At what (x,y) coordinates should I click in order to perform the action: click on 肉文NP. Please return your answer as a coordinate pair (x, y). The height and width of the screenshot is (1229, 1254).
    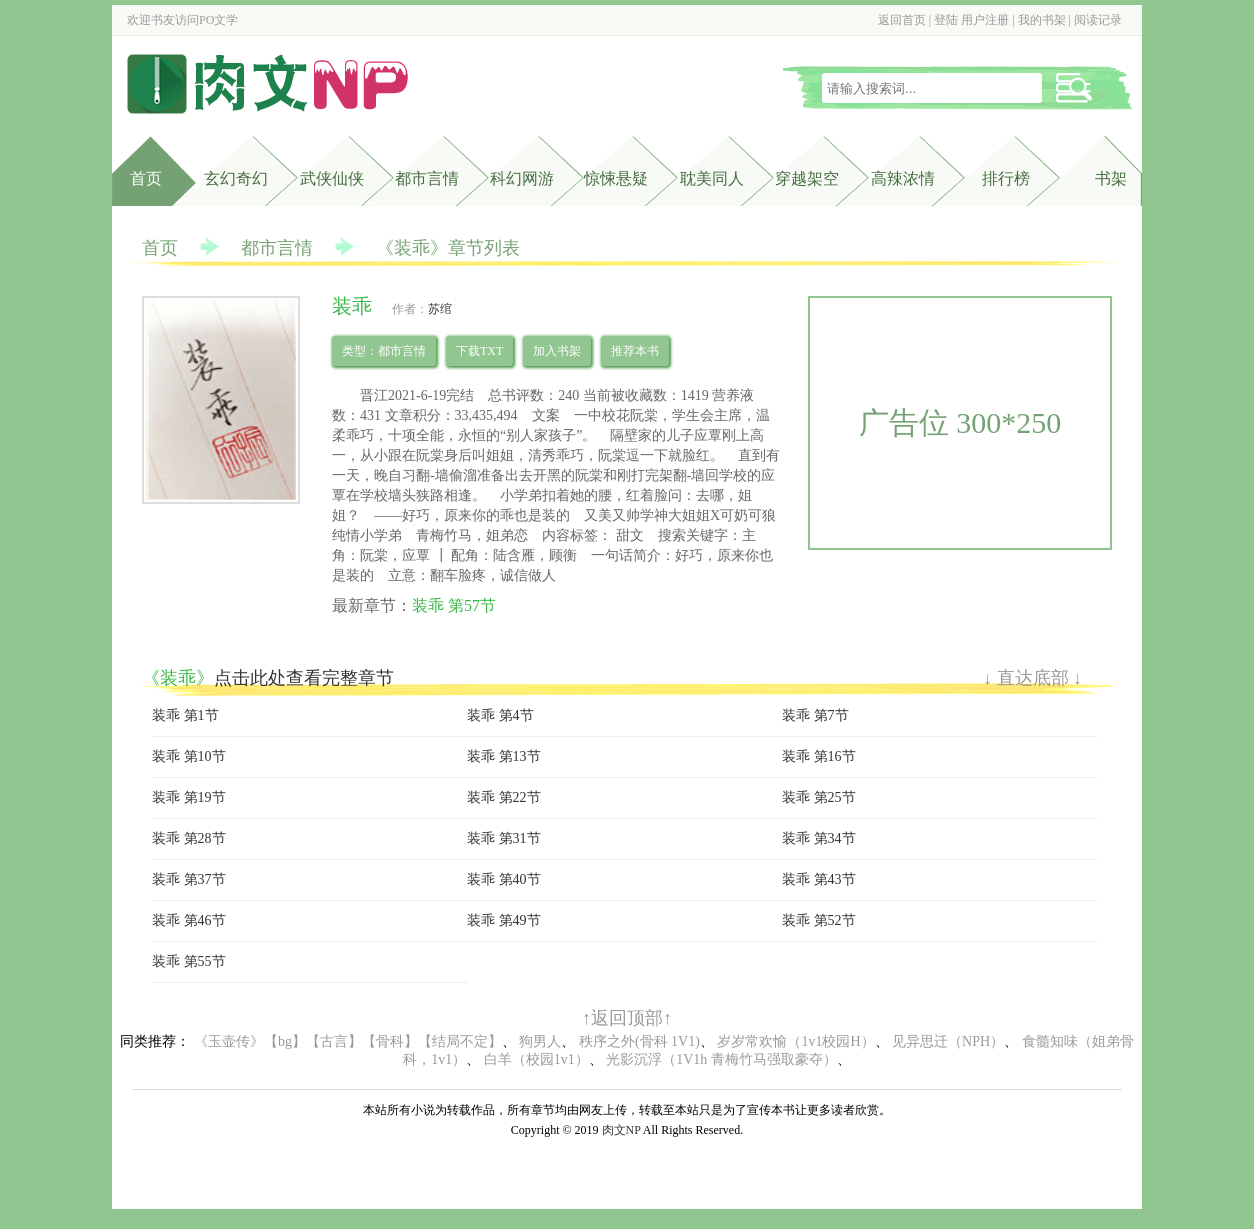
    Looking at the image, I should click on (621, 1130).